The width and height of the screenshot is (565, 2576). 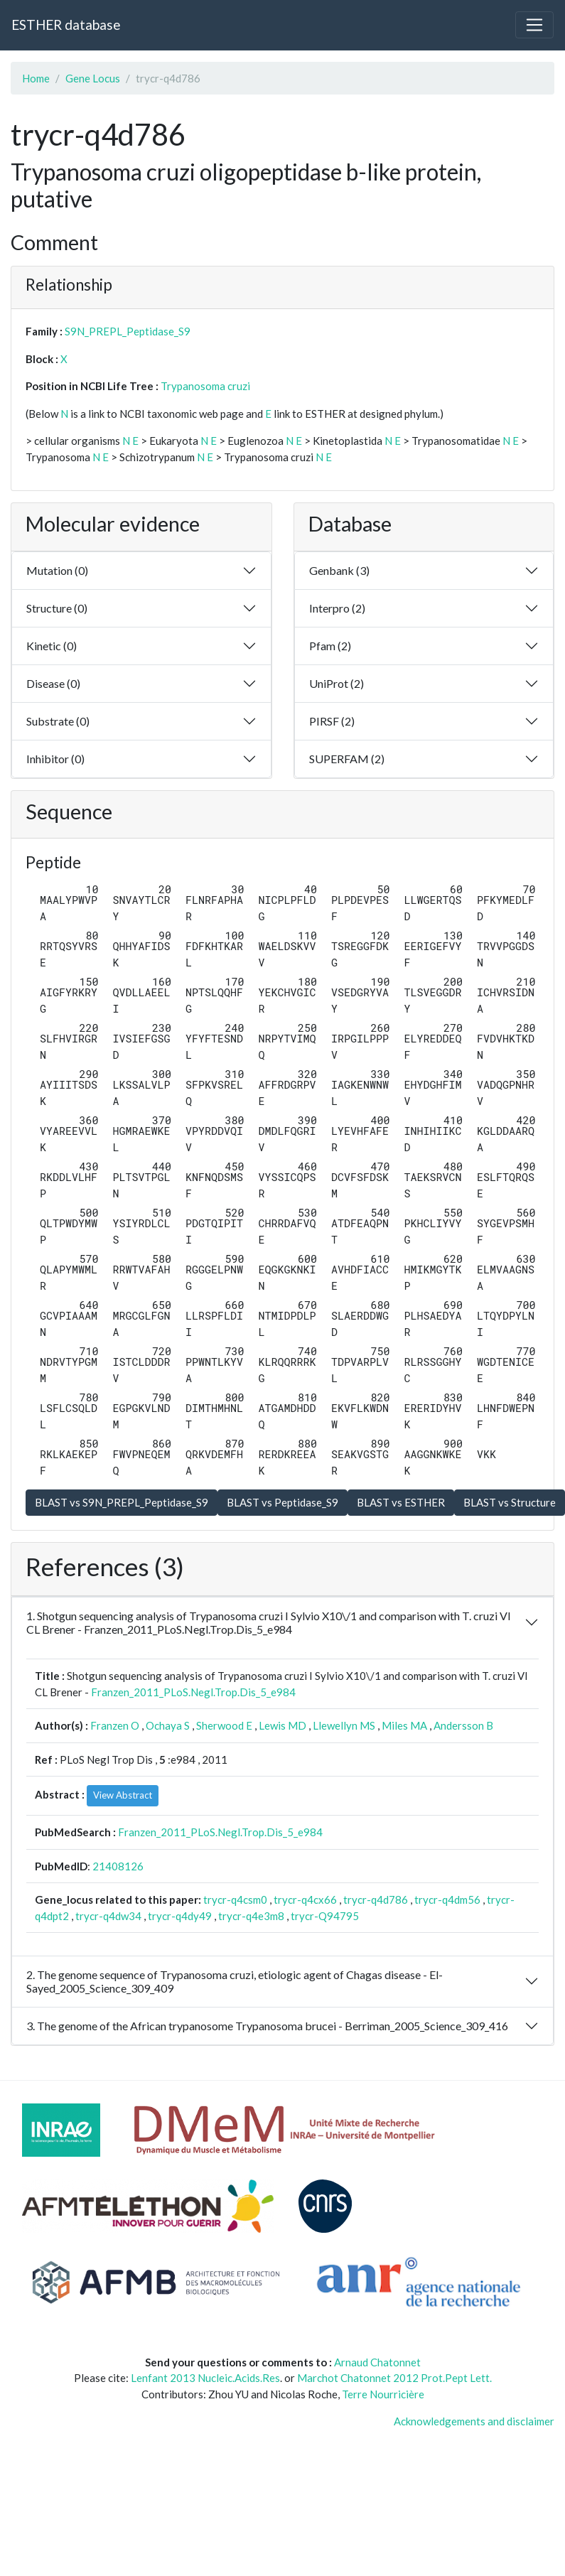 I want to click on trycr-q4d786, so click(x=375, y=1899).